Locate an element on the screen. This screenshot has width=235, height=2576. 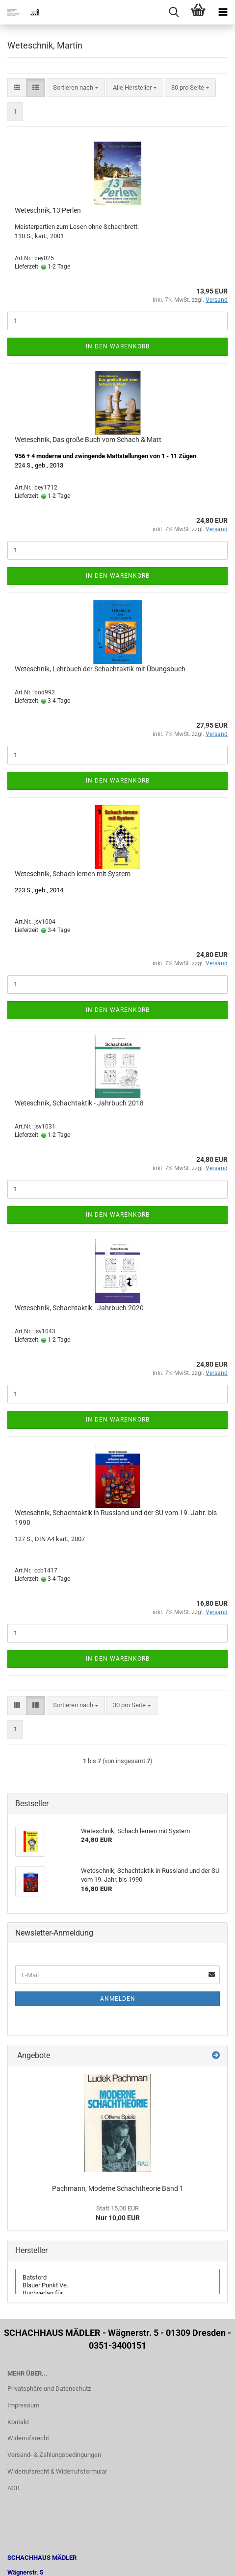
[combobox] is located at coordinates (76, 88).